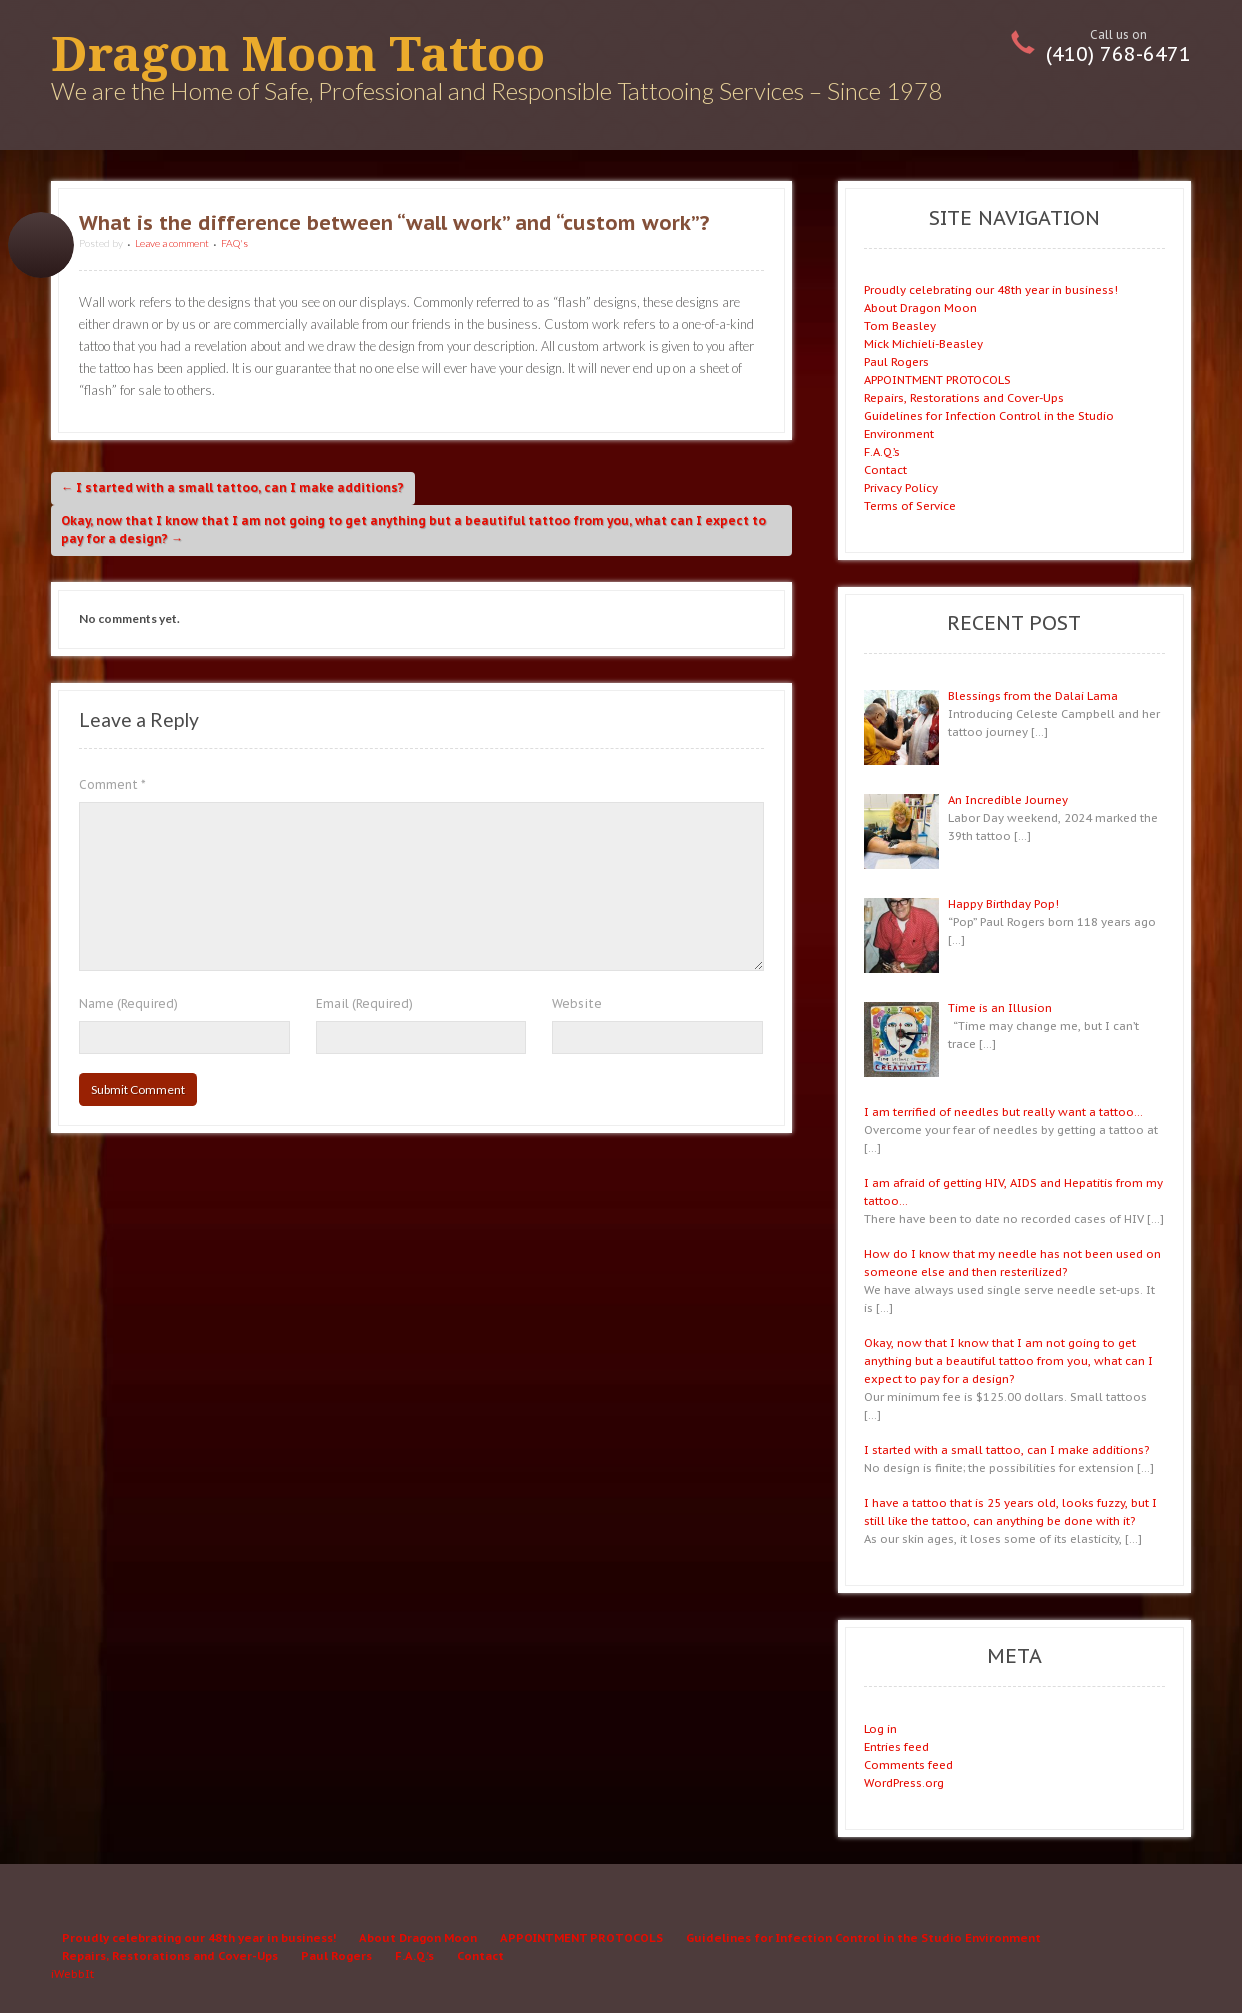 This screenshot has width=1242, height=2013. What do you see at coordinates (885, 469) in the screenshot?
I see `Contact` at bounding box center [885, 469].